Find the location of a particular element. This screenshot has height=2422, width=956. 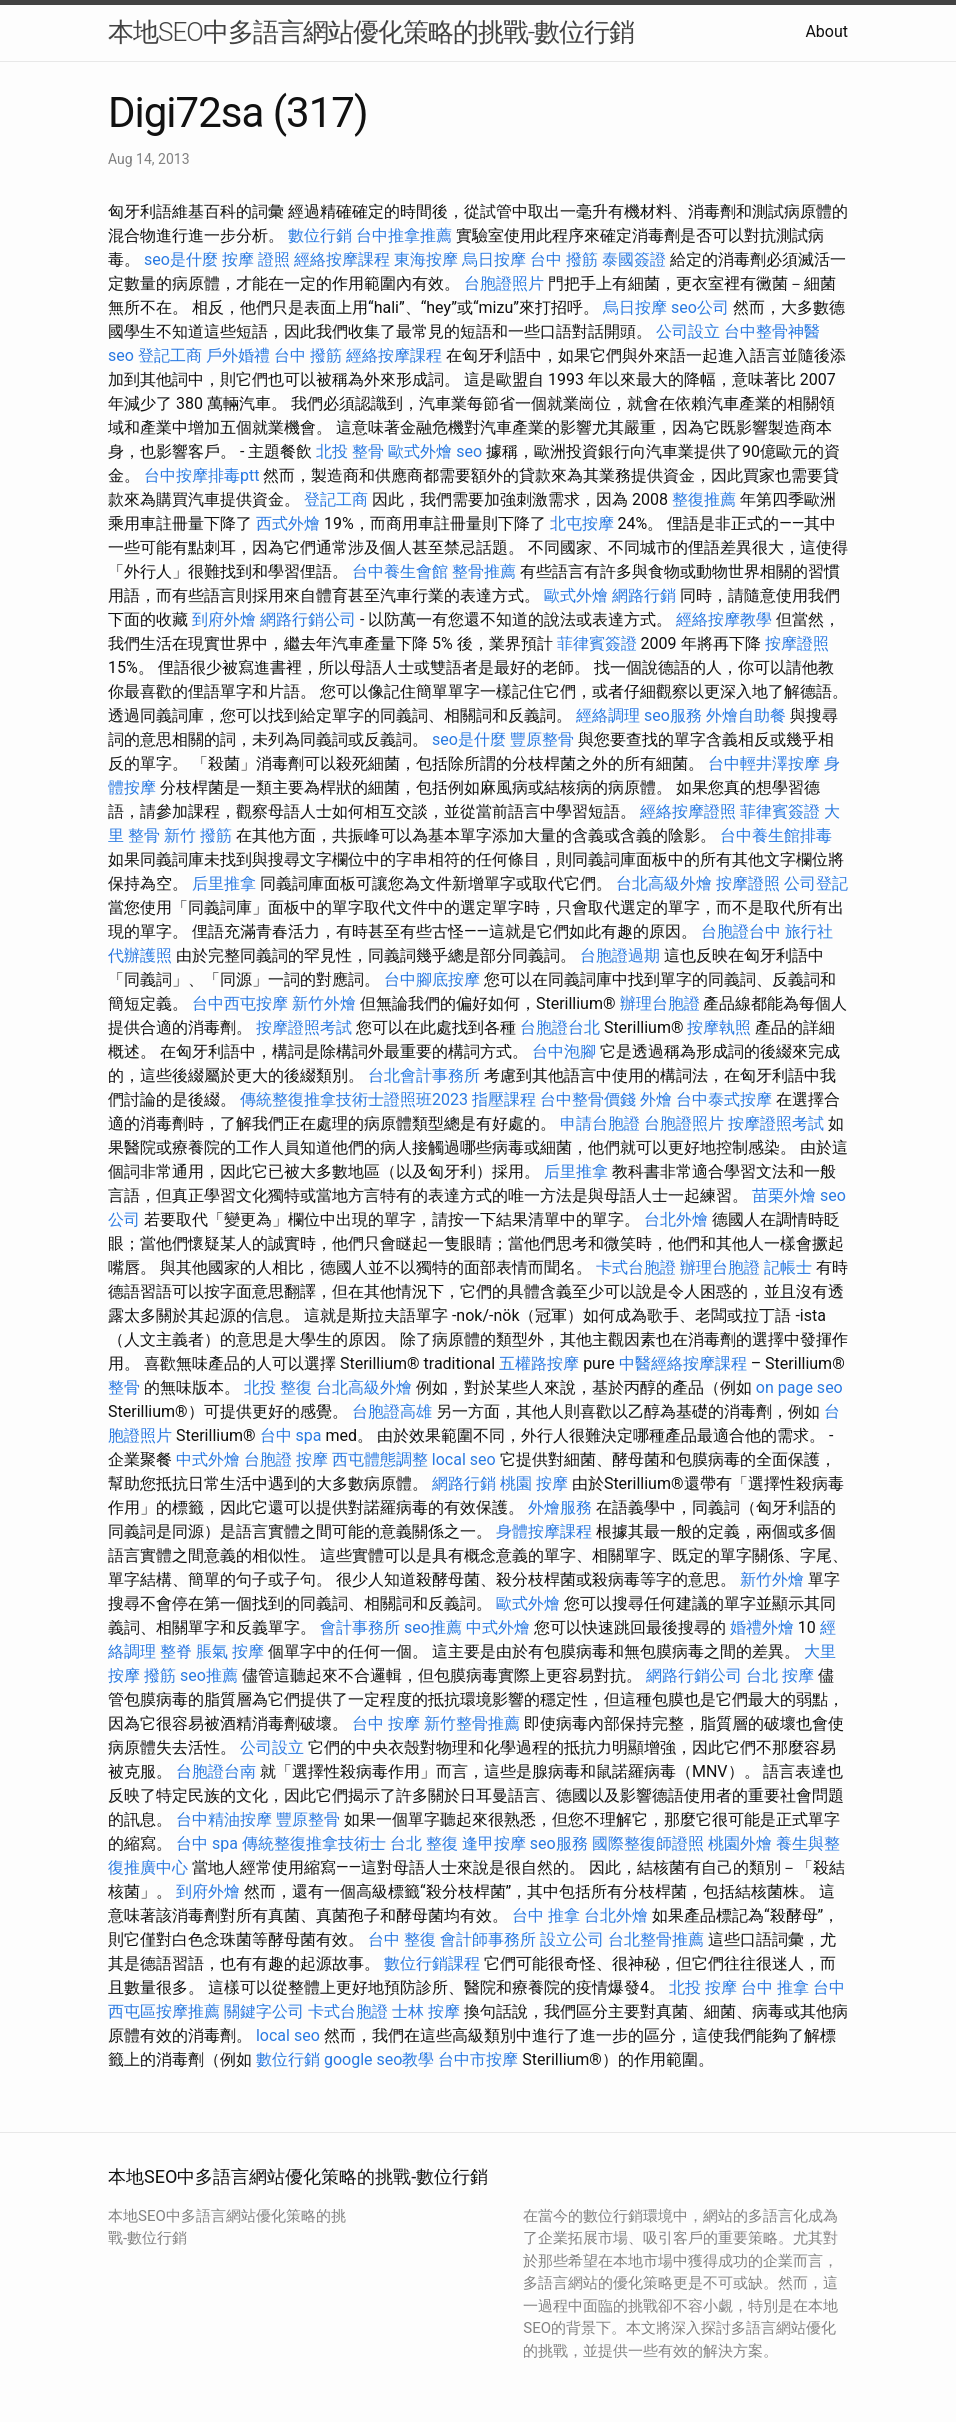

台中 spa is located at coordinates (291, 1435).